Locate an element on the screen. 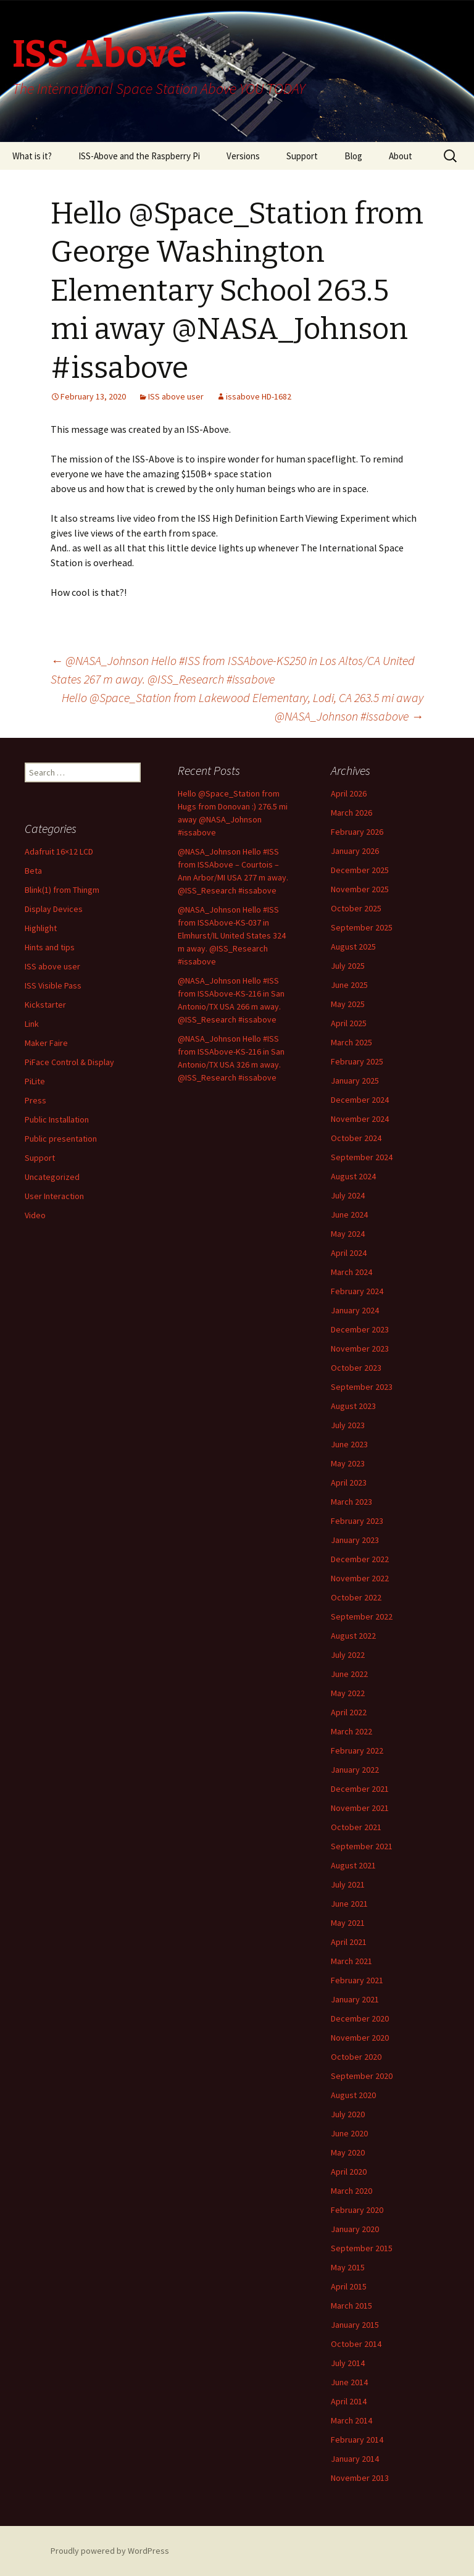 The height and width of the screenshot is (2576, 474). March 2026 is located at coordinates (351, 812).